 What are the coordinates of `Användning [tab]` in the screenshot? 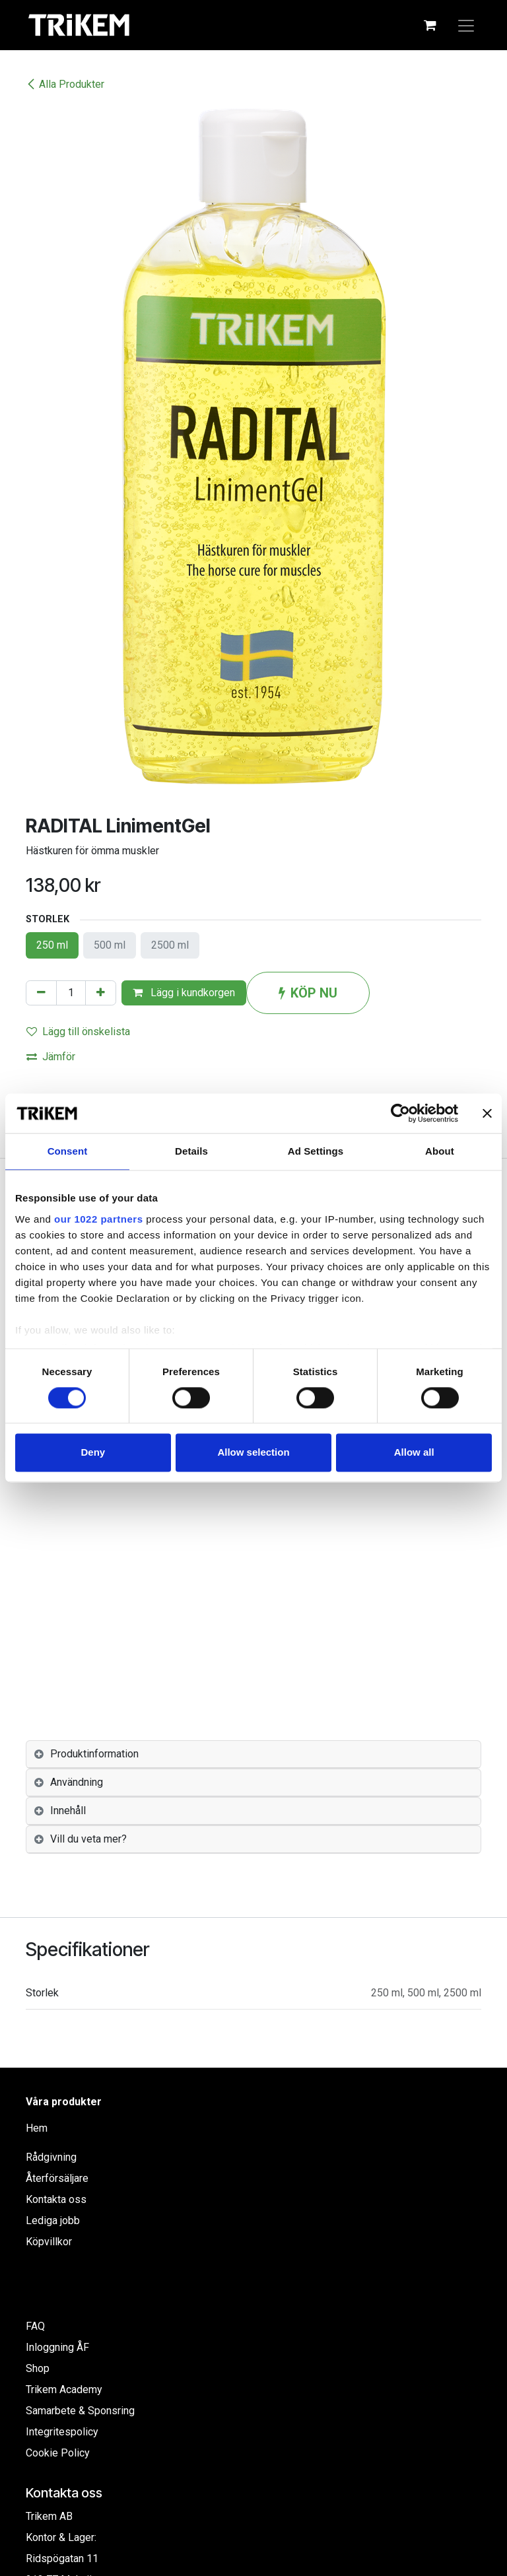 It's located at (76, 1782).